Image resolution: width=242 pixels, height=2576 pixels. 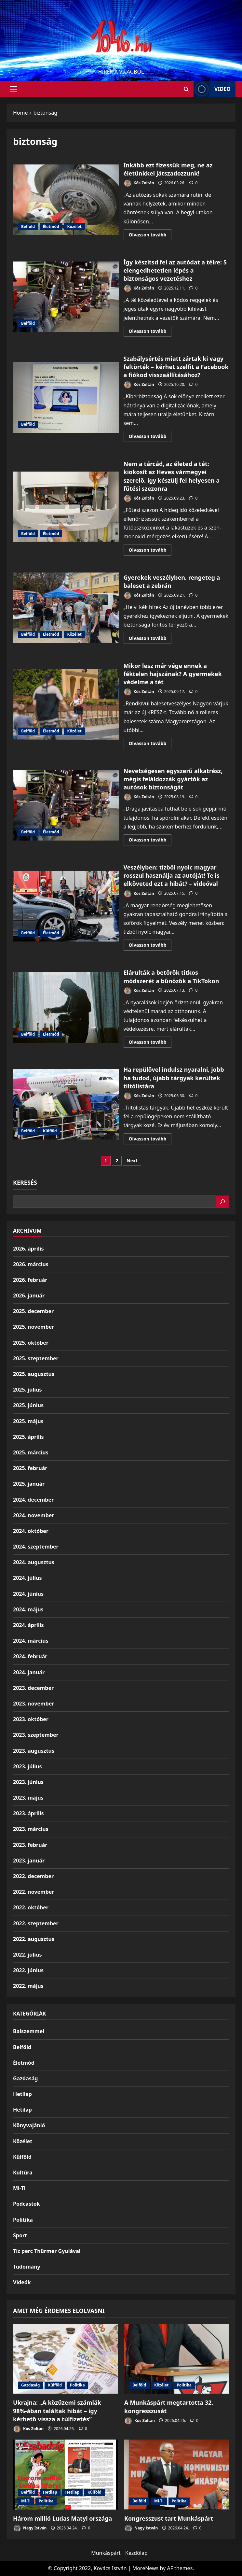 I want to click on 2026. február, so click(x=30, y=1279).